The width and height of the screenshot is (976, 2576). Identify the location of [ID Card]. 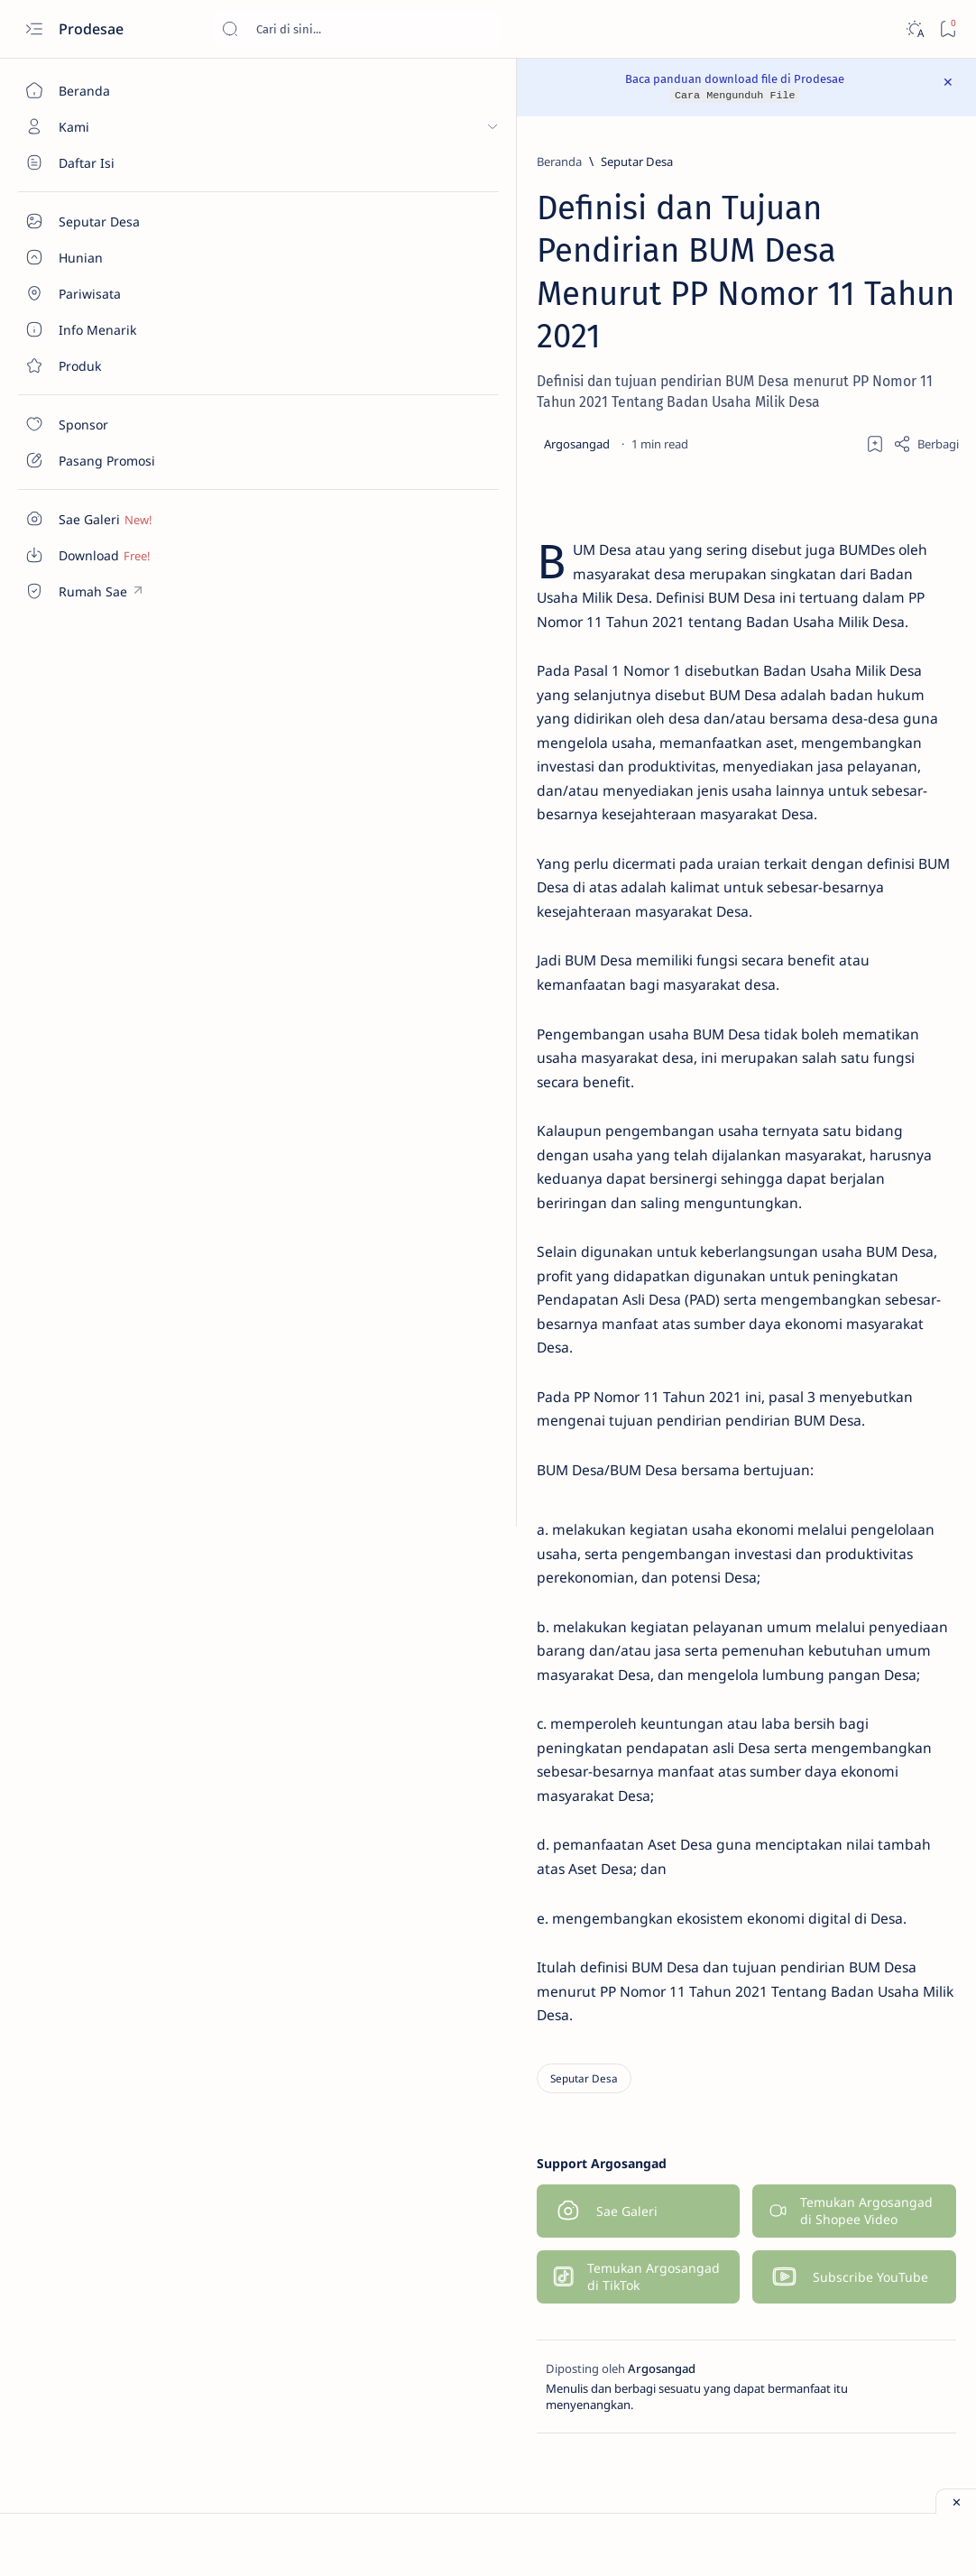
(778, 298).